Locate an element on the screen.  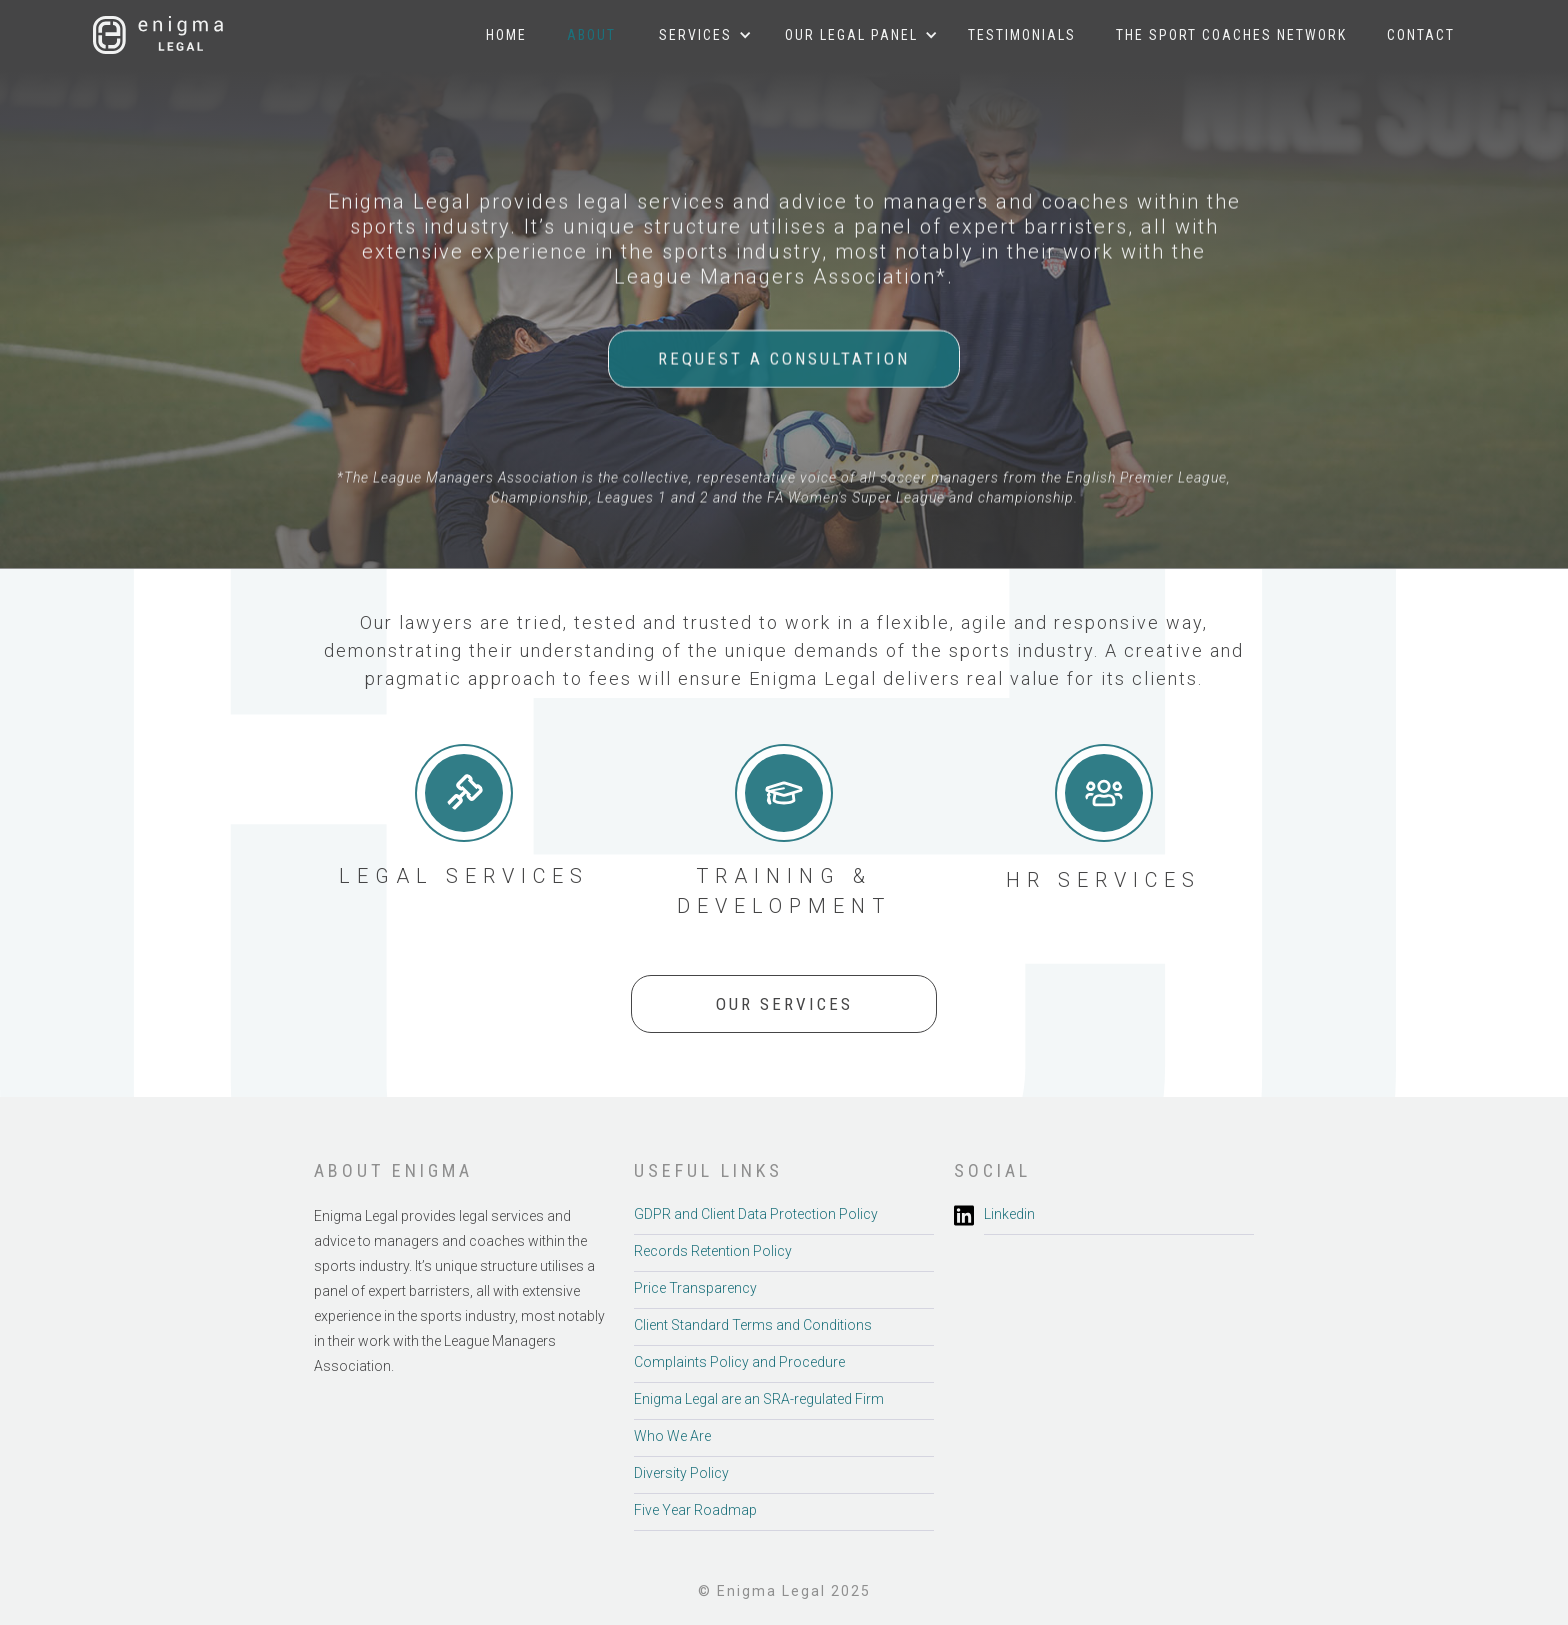
Complaints Policy and Procedure is located at coordinates (739, 1362).